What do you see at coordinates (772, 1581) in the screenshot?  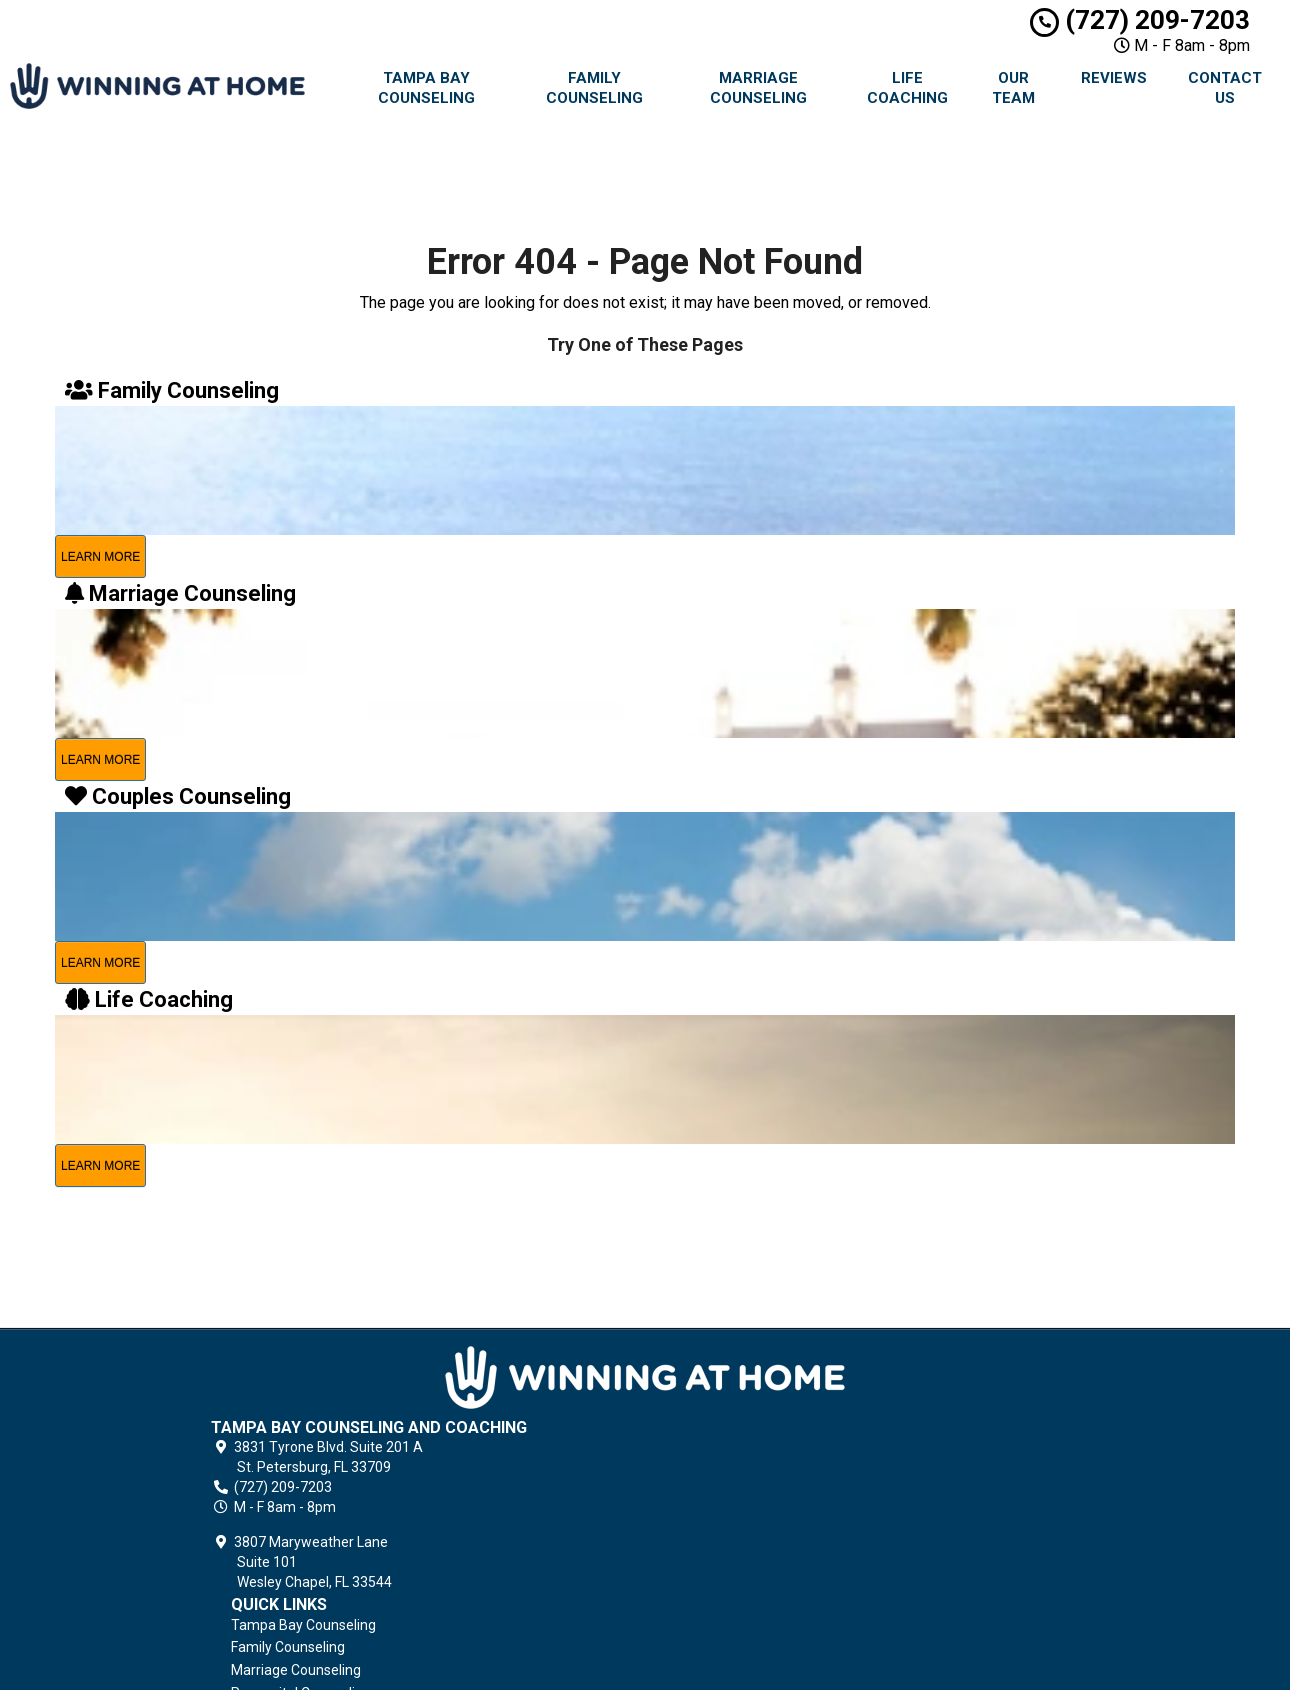 I see `Terms of Service` at bounding box center [772, 1581].